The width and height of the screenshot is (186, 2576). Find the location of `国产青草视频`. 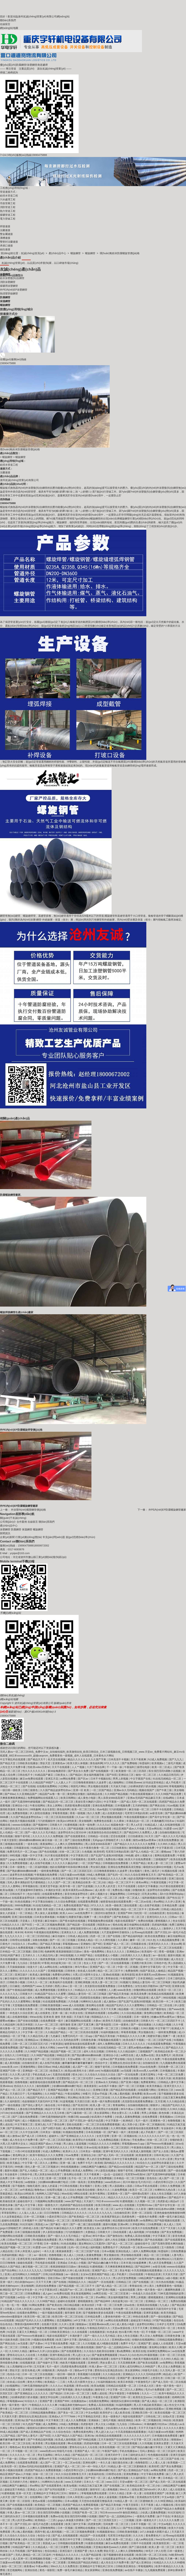

国产青草视频 is located at coordinates (65, 2389).